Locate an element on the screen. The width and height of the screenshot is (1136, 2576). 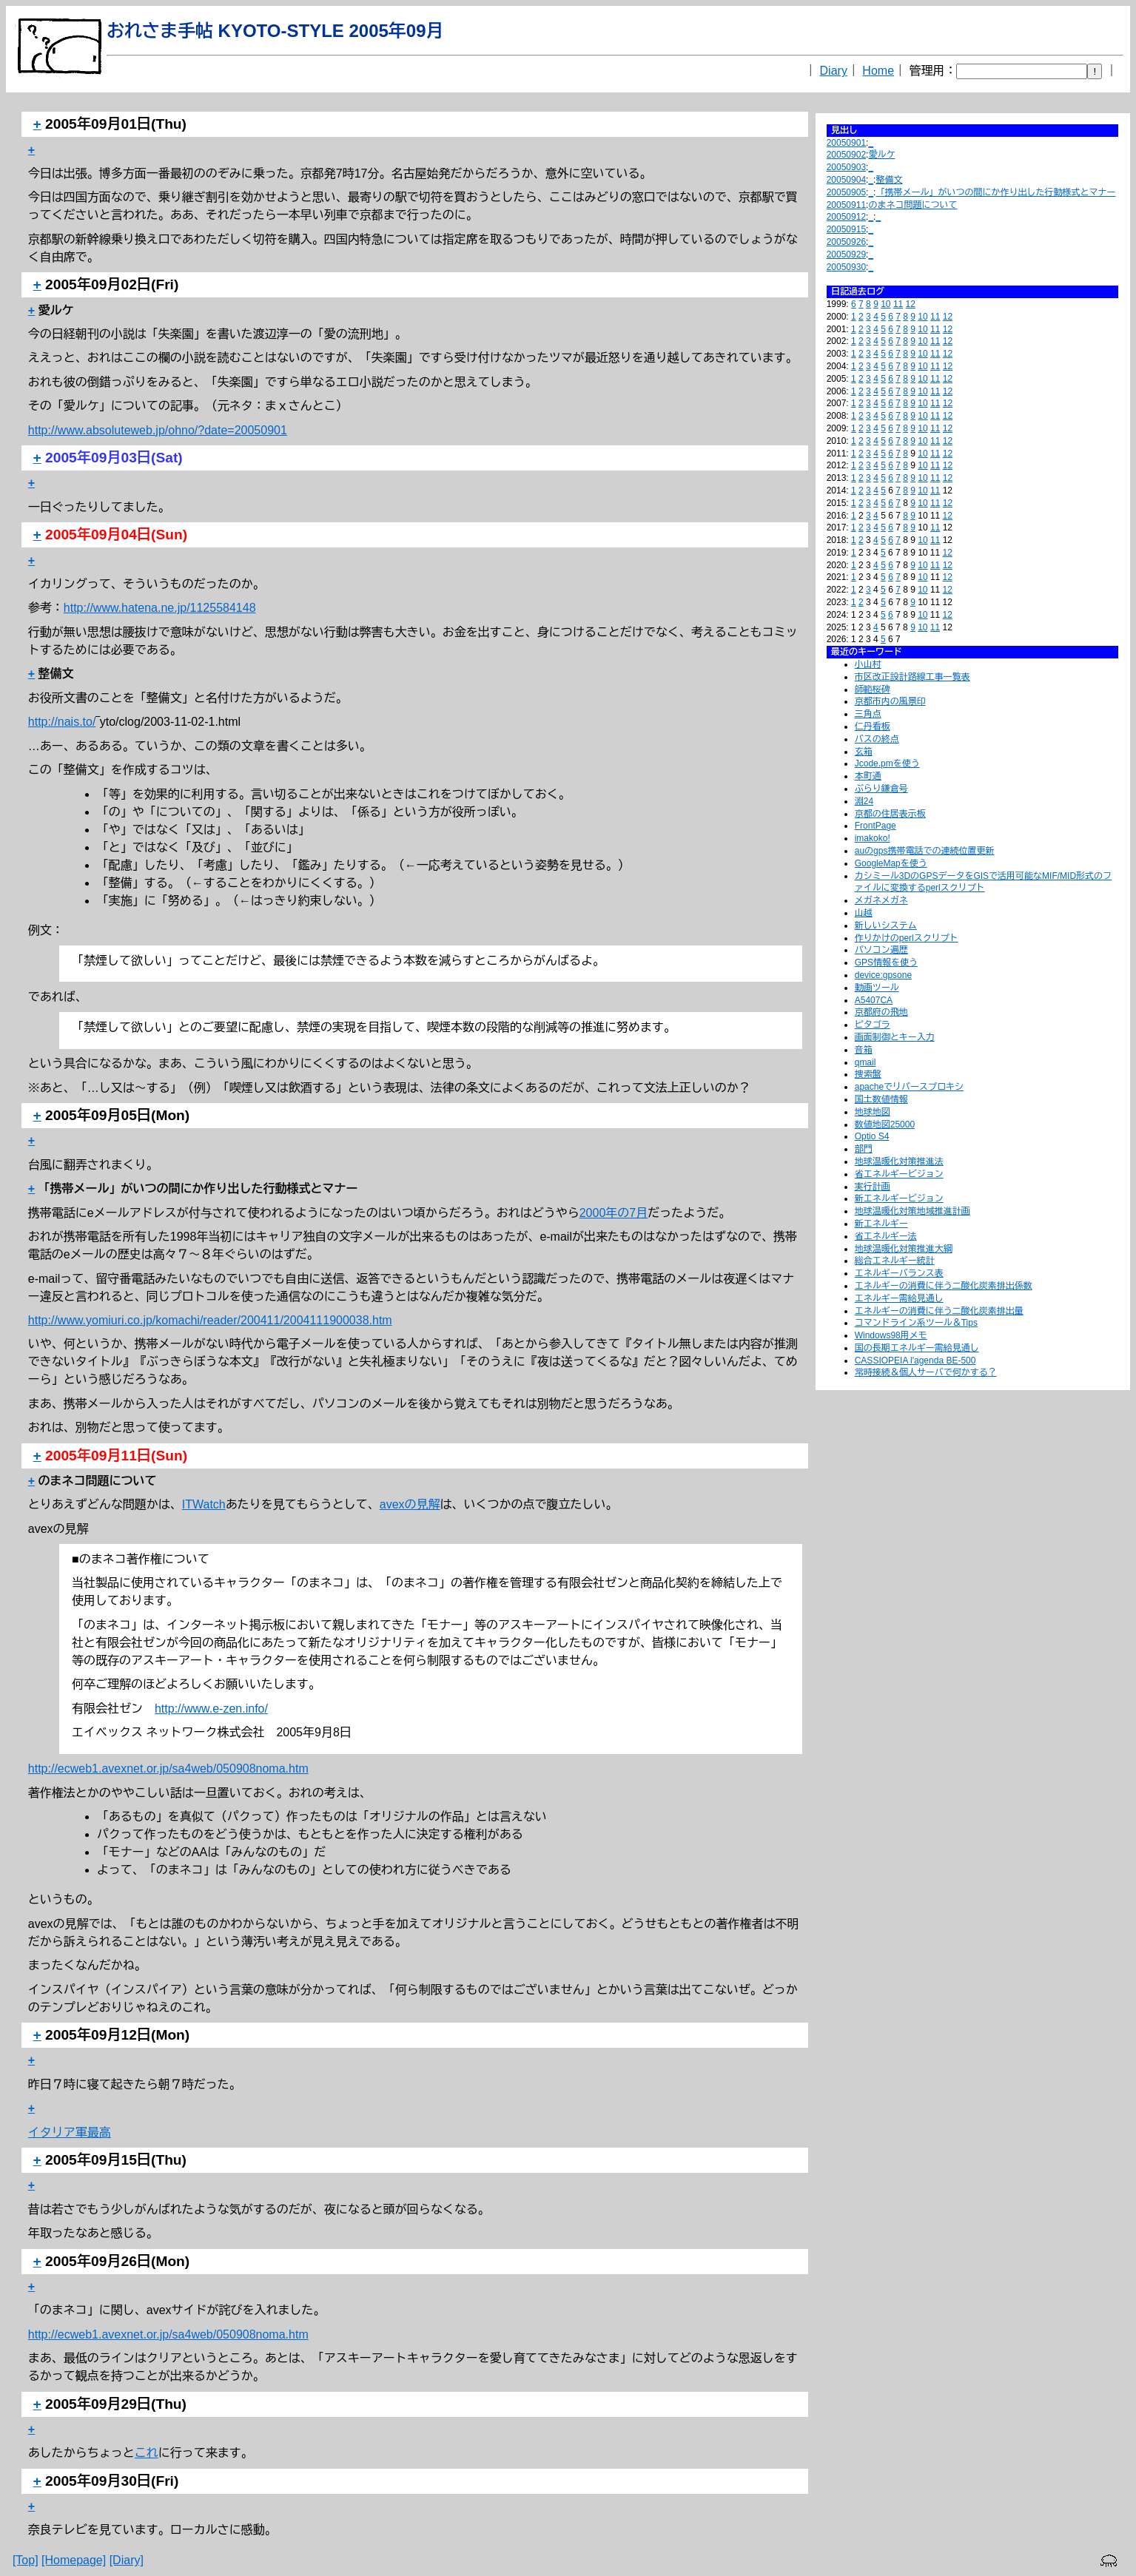
20050929 is located at coordinates (846, 254).